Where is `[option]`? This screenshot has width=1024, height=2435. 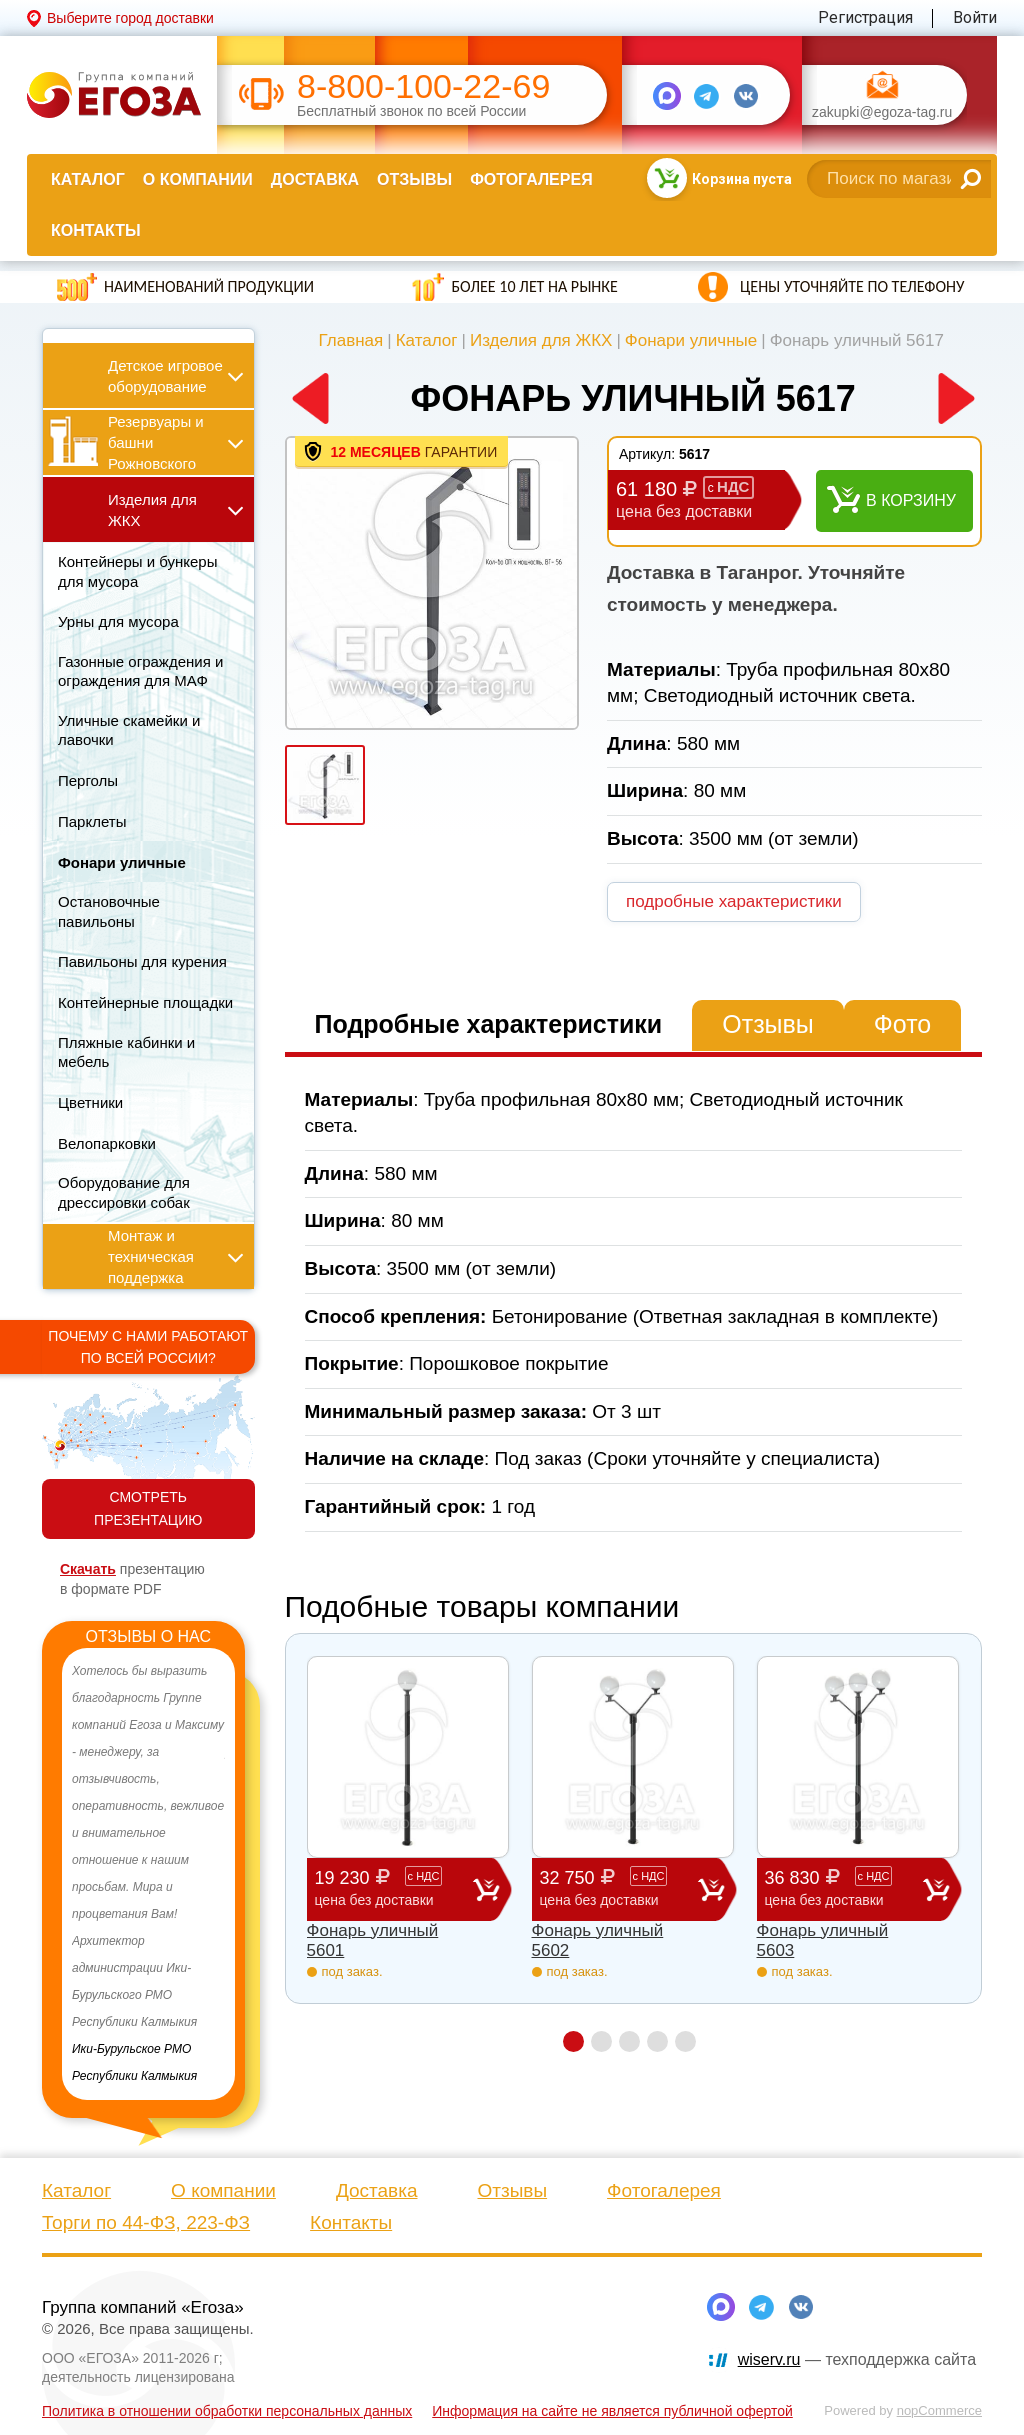 [option] is located at coordinates (148, 1874).